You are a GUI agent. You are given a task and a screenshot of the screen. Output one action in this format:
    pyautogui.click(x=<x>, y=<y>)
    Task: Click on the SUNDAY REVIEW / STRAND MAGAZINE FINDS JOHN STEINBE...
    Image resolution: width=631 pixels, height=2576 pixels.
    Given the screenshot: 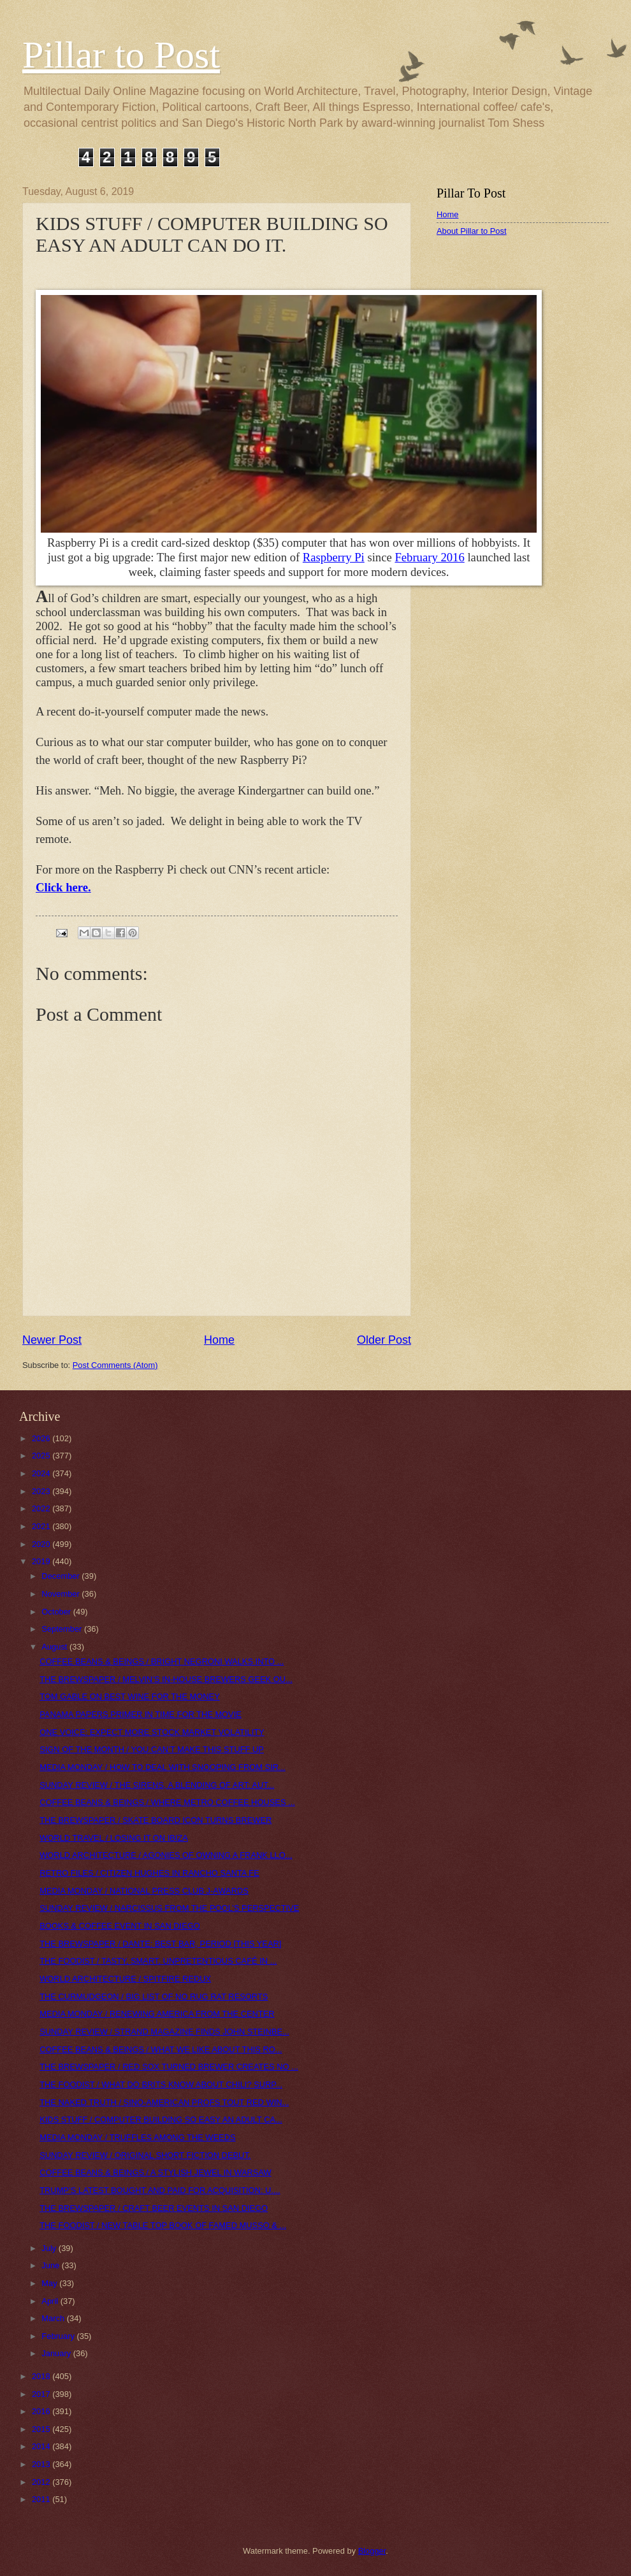 What is the action you would take?
    pyautogui.click(x=164, y=2031)
    